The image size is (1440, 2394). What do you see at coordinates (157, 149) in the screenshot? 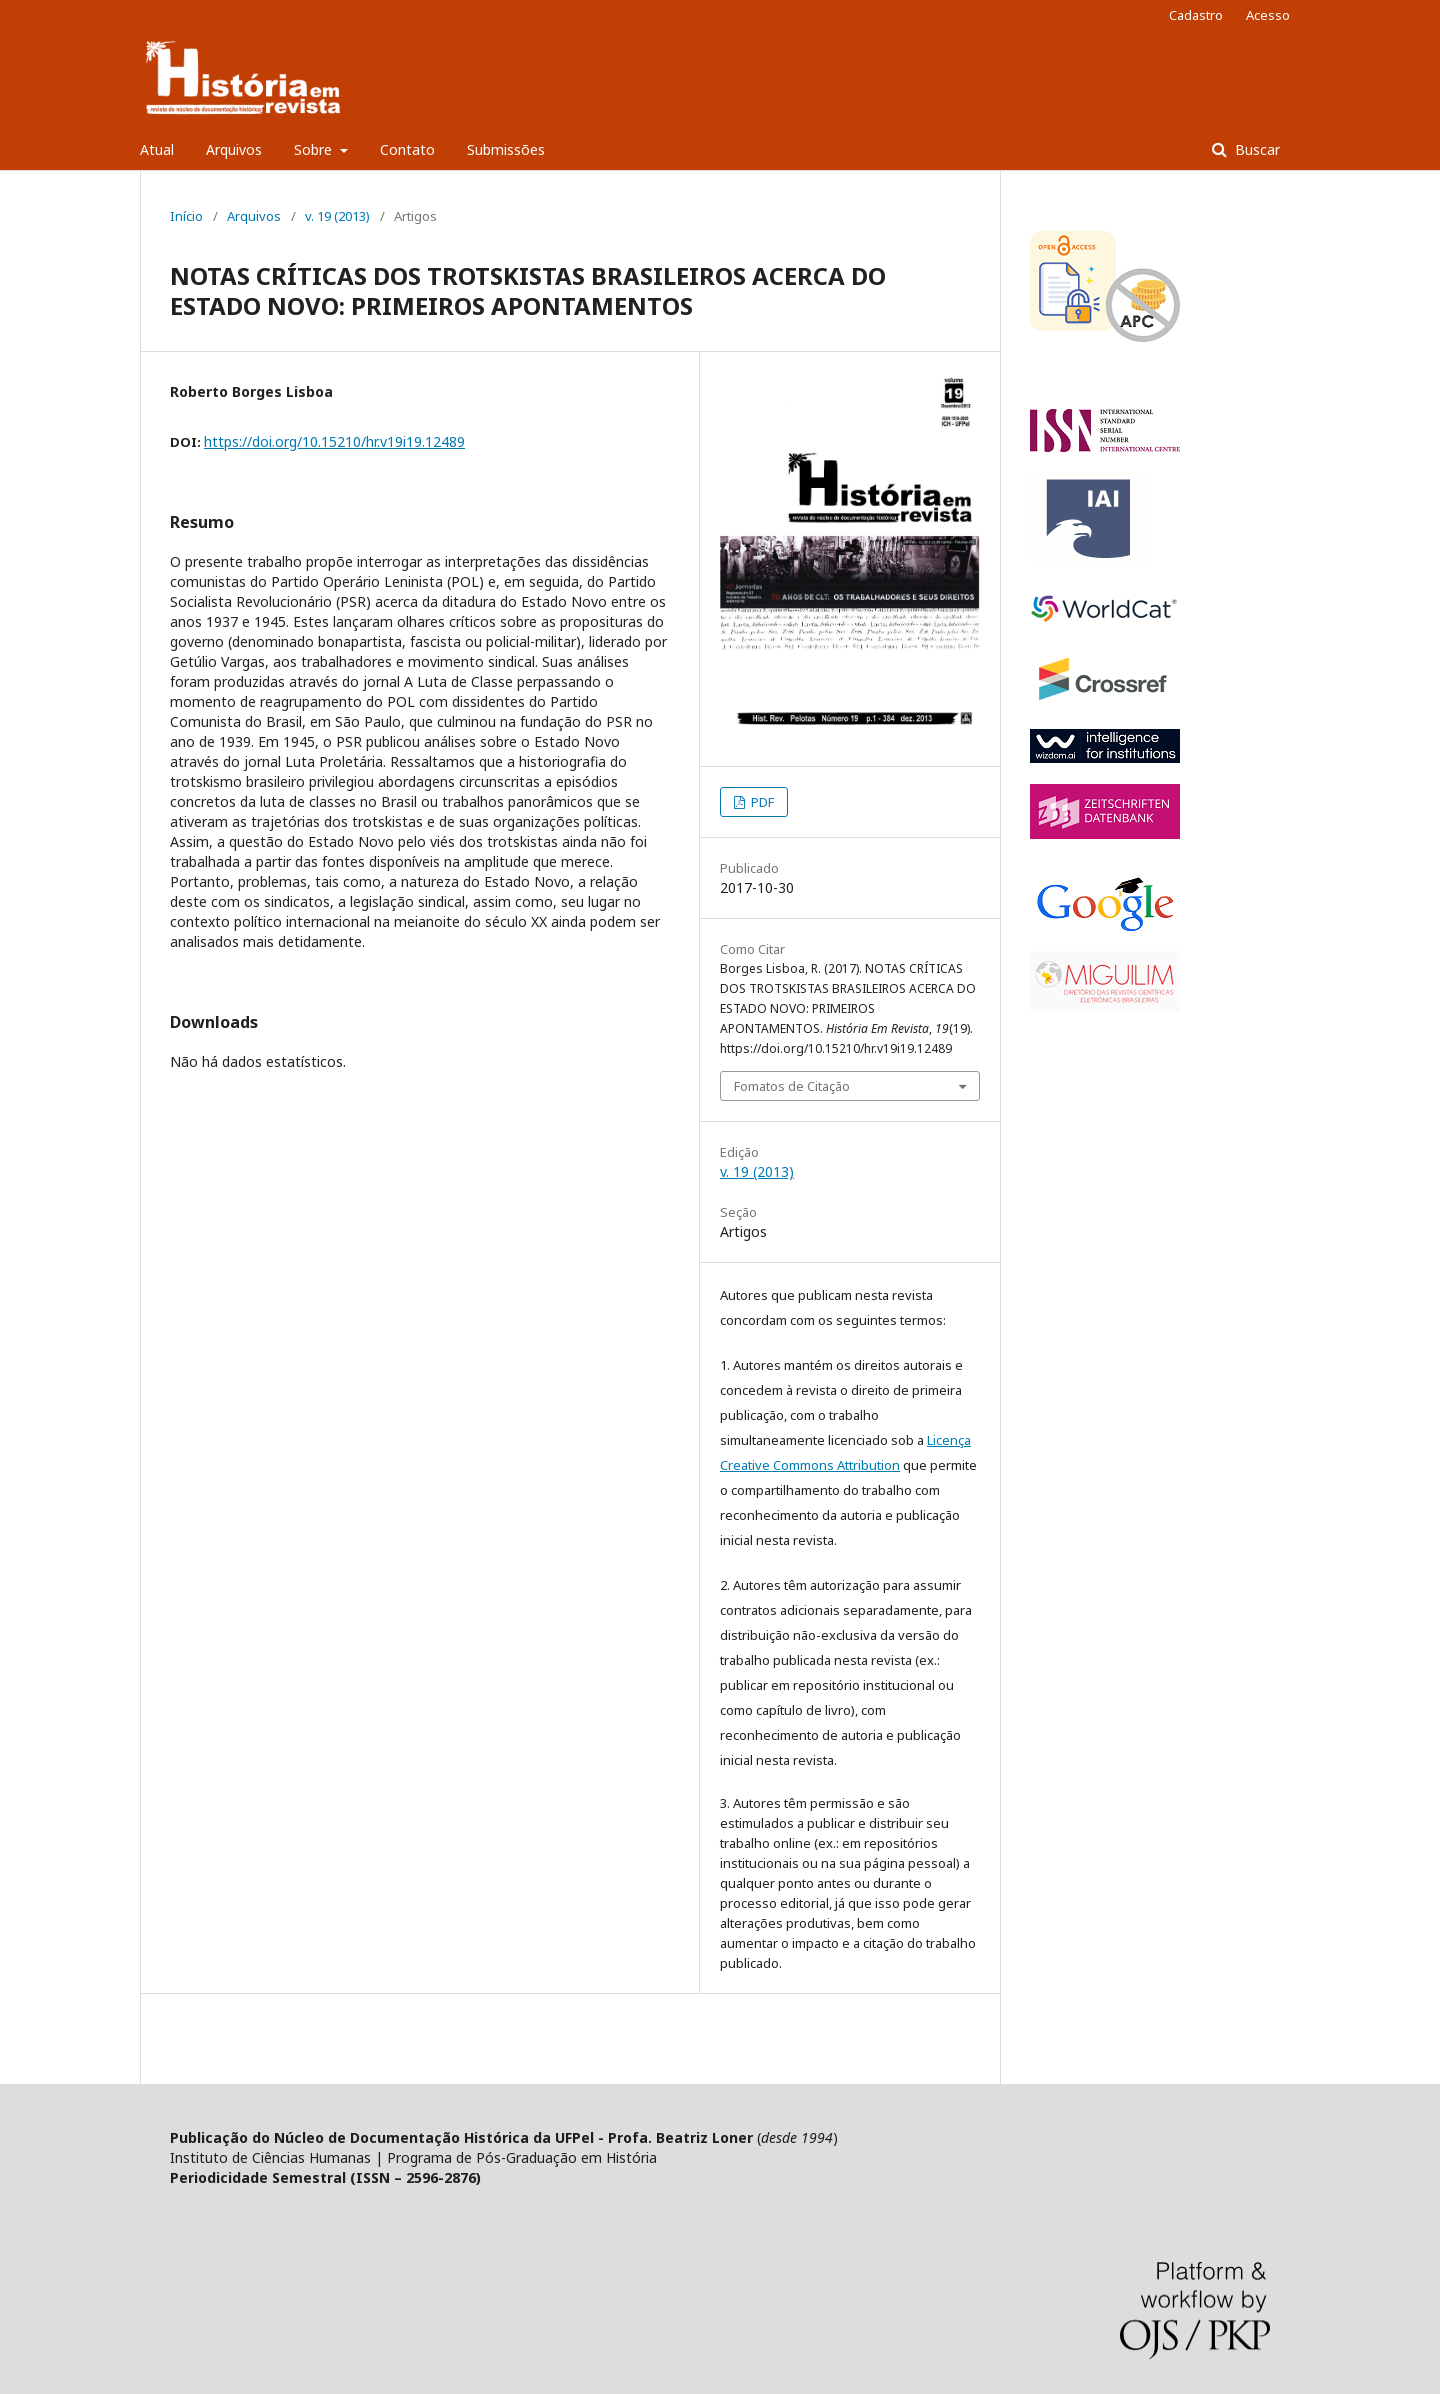
I see `Atual` at bounding box center [157, 149].